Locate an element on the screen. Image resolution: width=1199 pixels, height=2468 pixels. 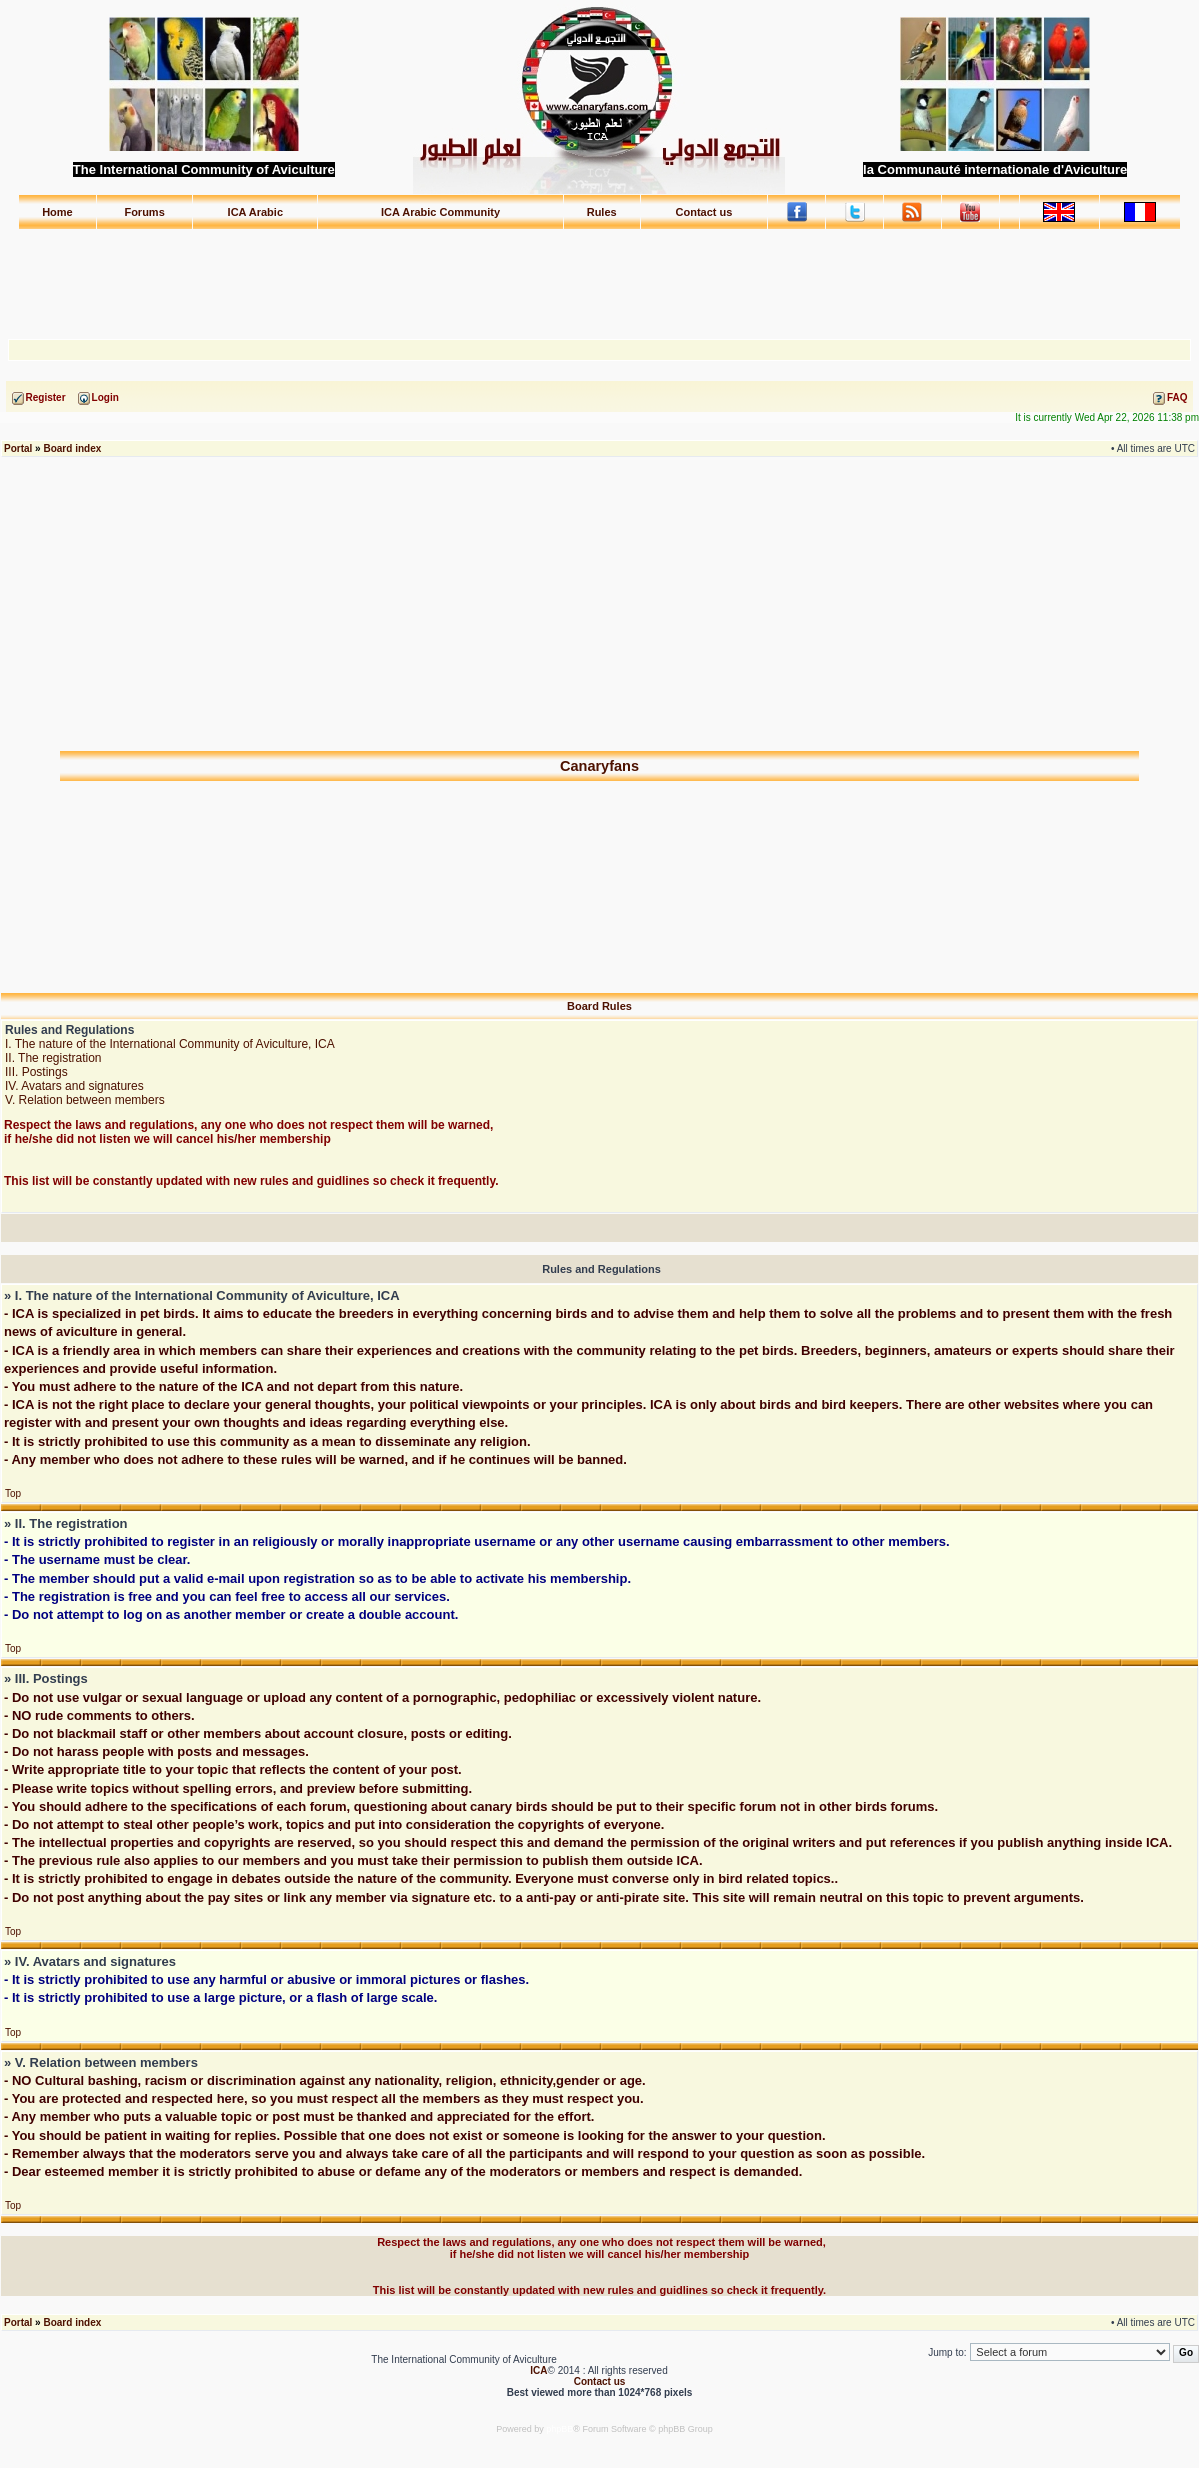
I. The nature of the International Community of Aviculture, ICA is located at coordinates (170, 1044).